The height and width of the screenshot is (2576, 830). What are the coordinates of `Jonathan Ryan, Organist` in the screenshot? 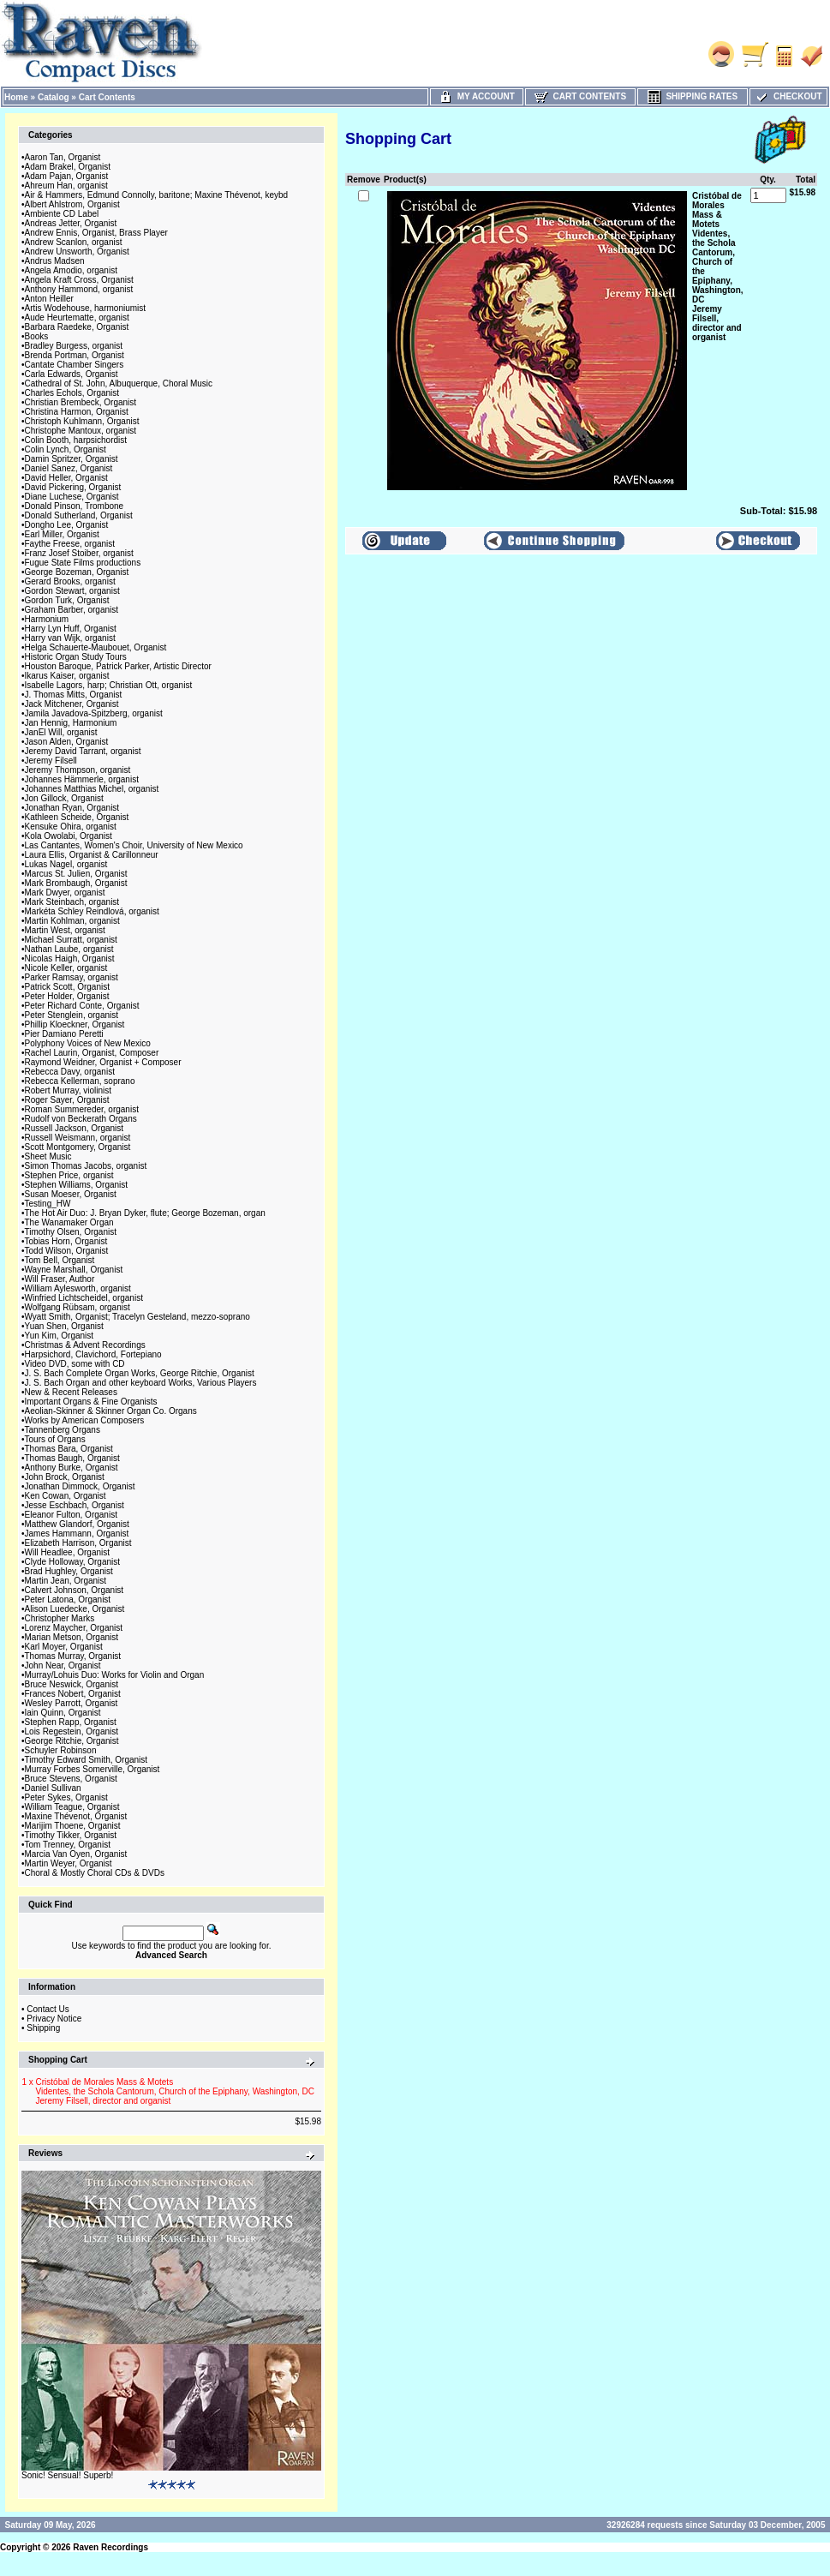 It's located at (72, 807).